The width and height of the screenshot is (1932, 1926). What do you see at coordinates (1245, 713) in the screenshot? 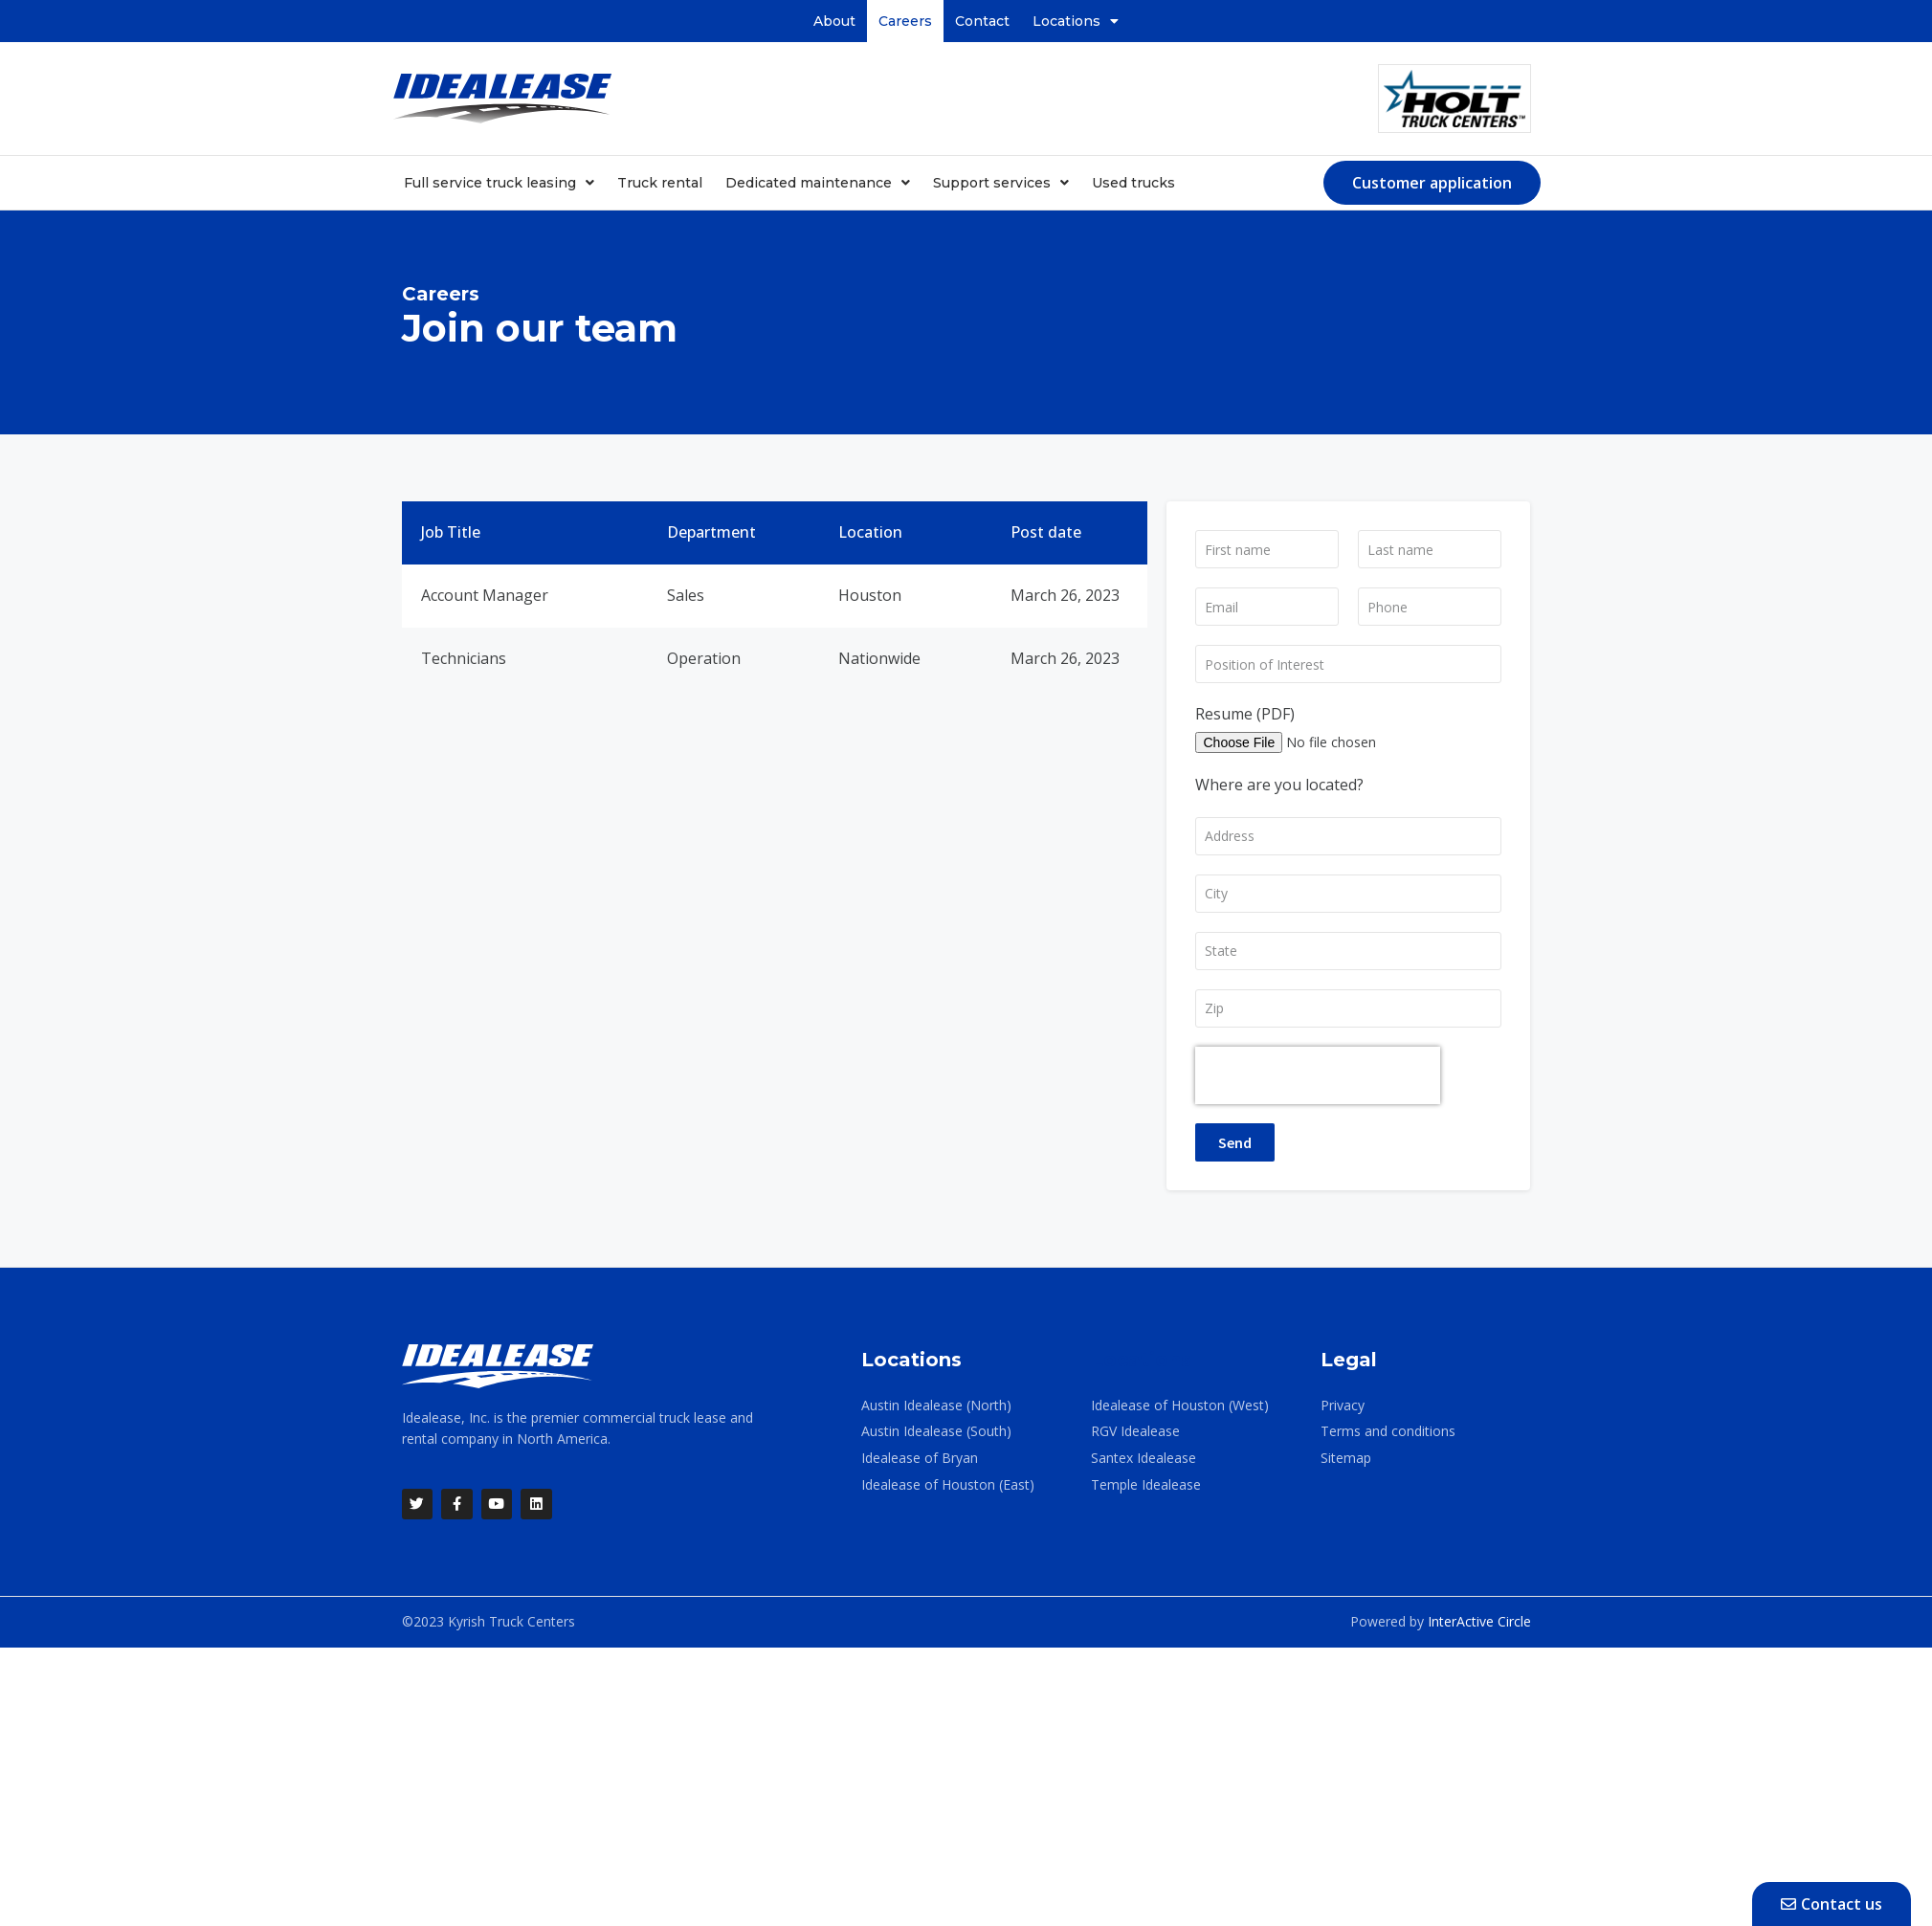
I see `Resume (PDF)` at bounding box center [1245, 713].